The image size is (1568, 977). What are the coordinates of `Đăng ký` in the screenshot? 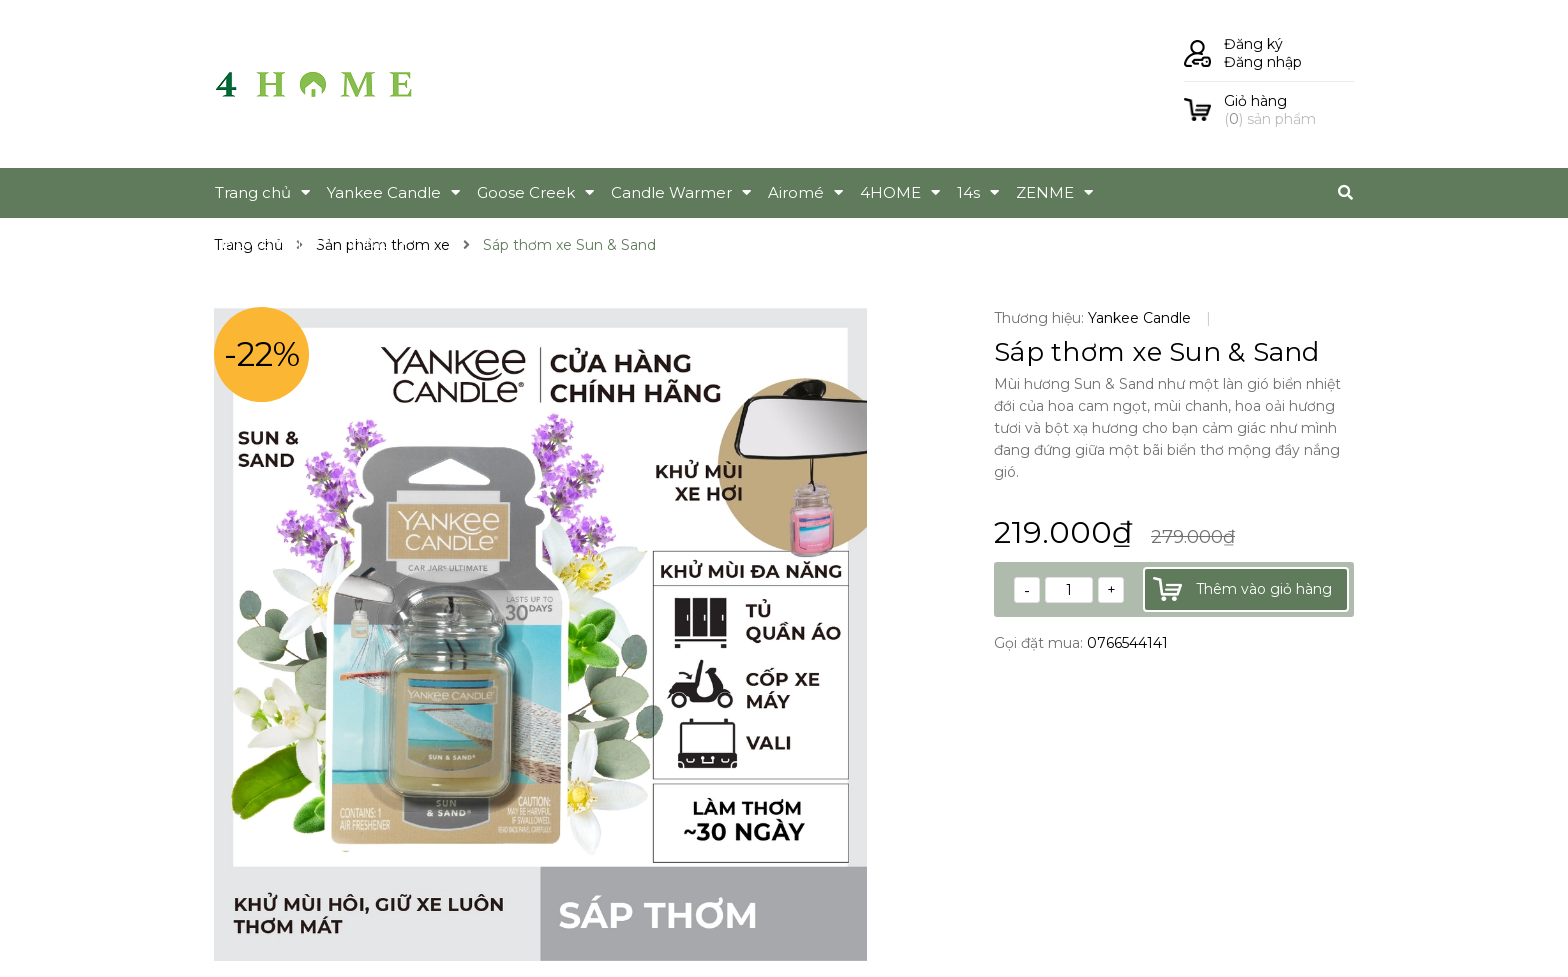 It's located at (1253, 44).